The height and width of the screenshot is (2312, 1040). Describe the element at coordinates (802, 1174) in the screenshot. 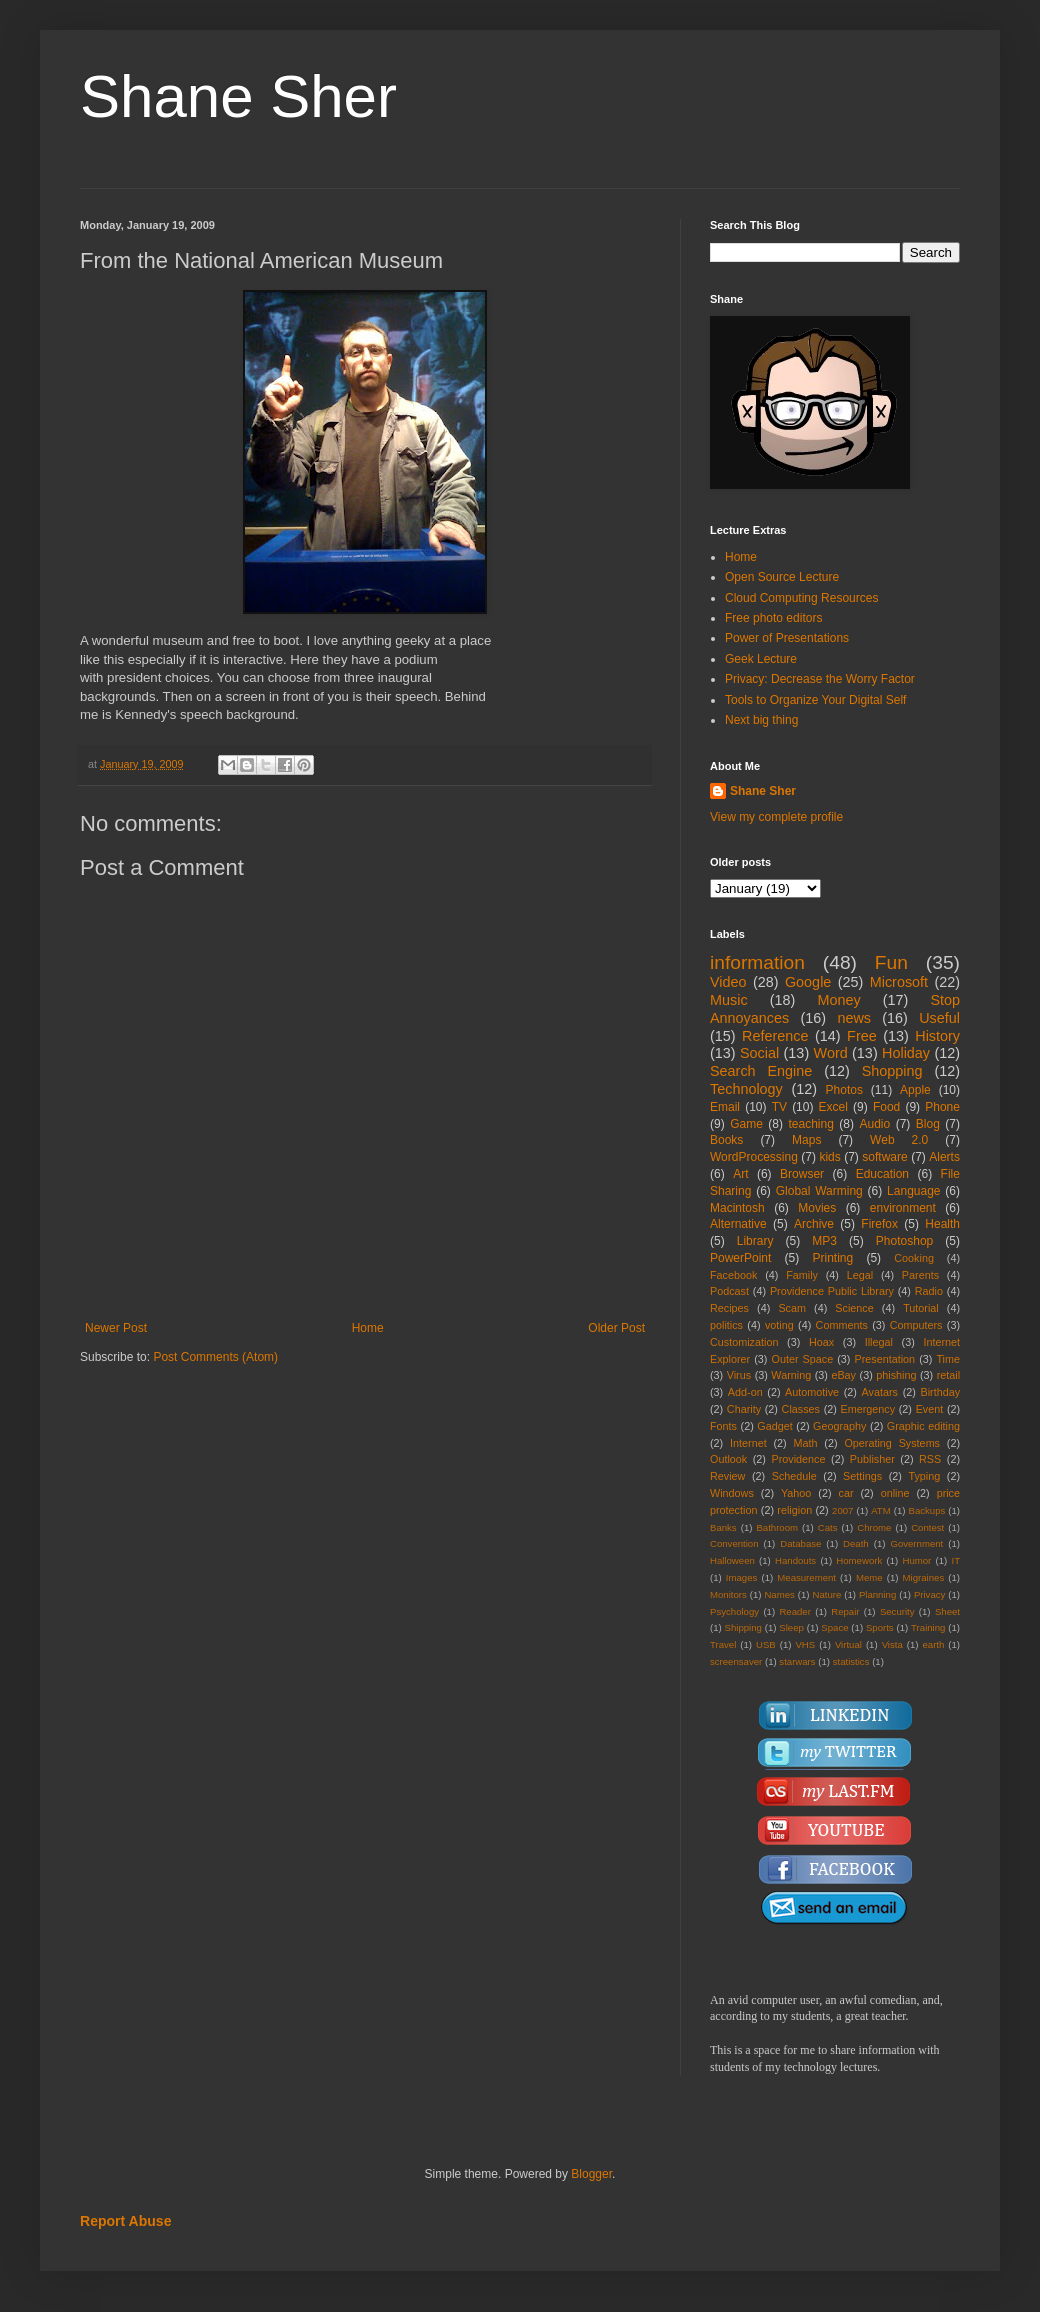

I see `Browser` at that location.